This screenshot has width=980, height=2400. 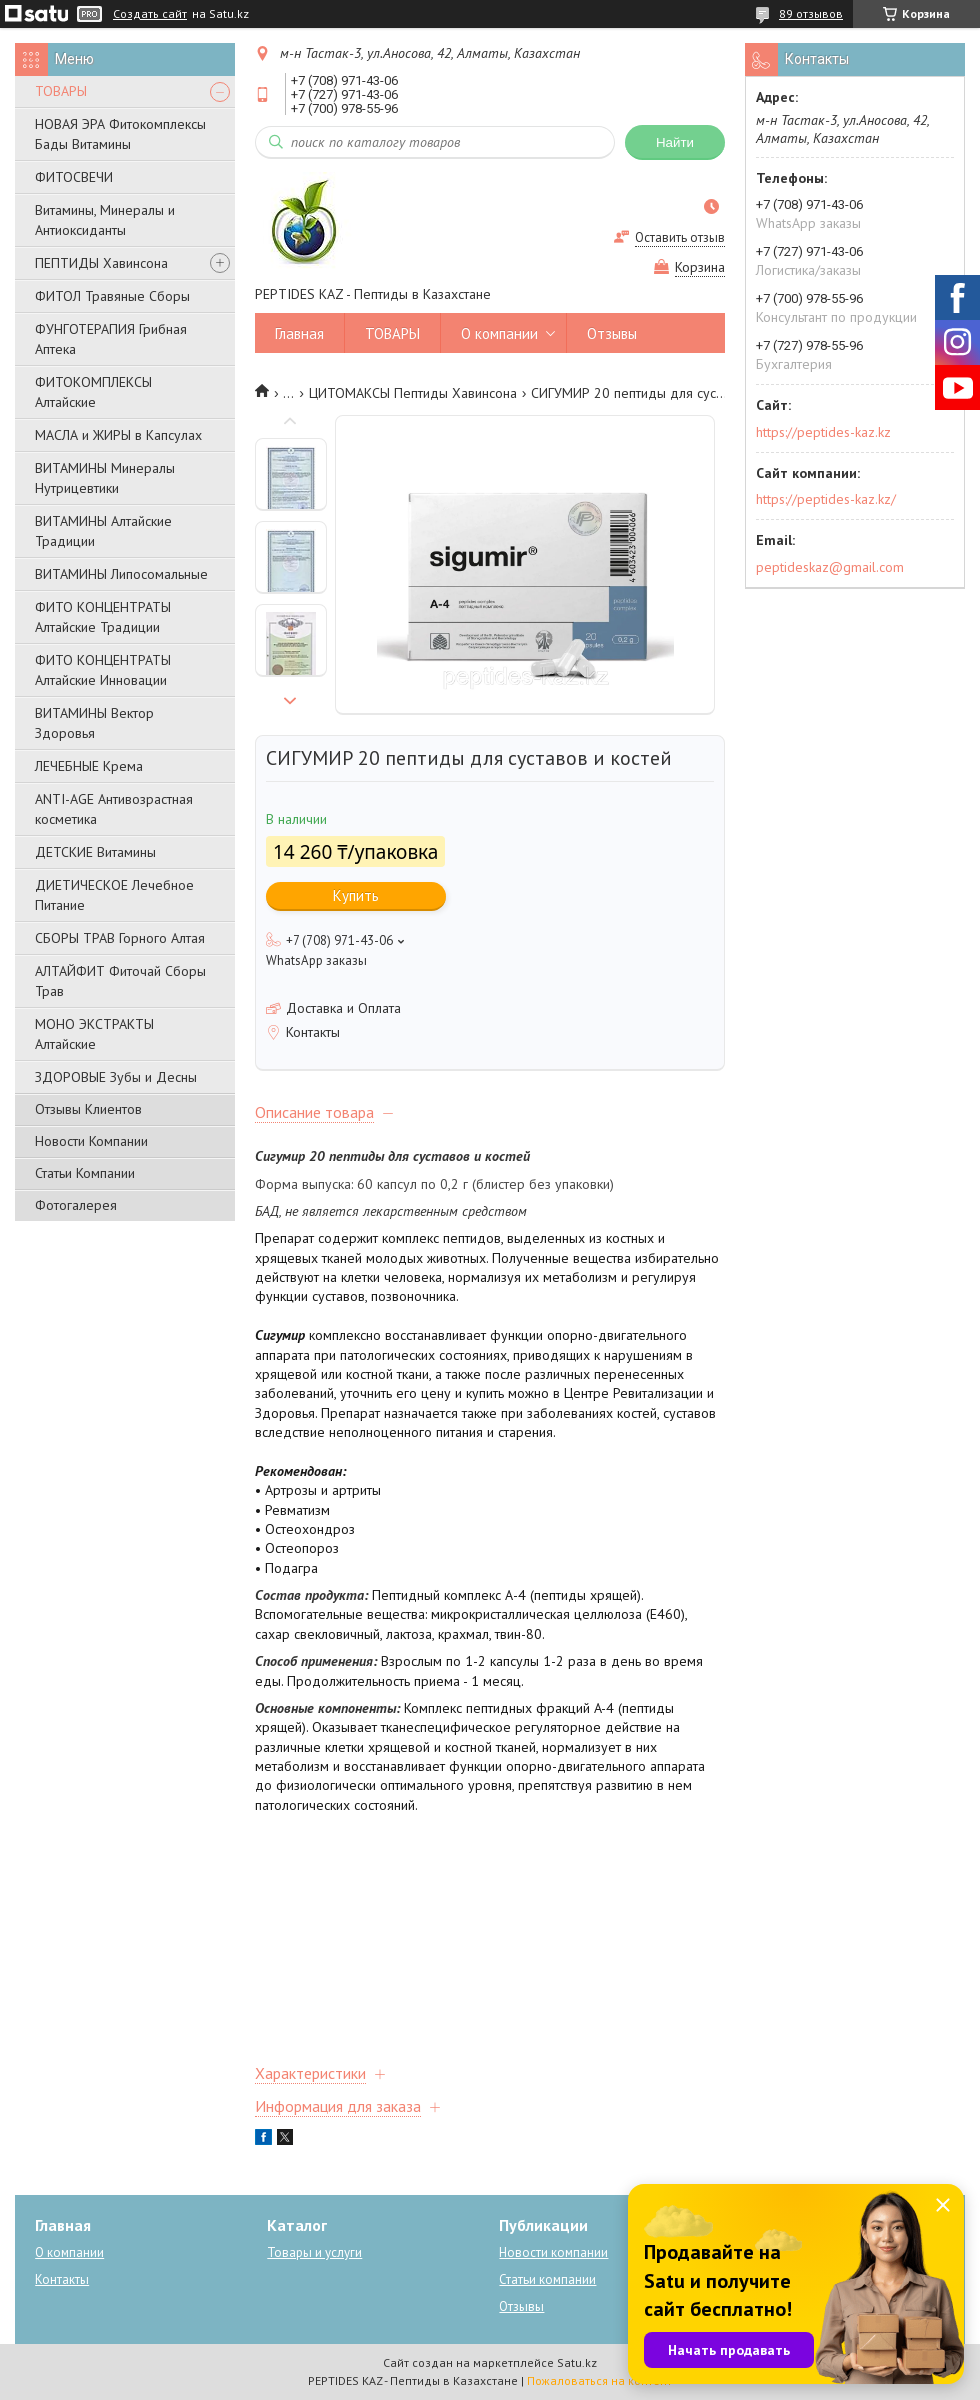 I want to click on Контакты, so click(x=62, y=2279).